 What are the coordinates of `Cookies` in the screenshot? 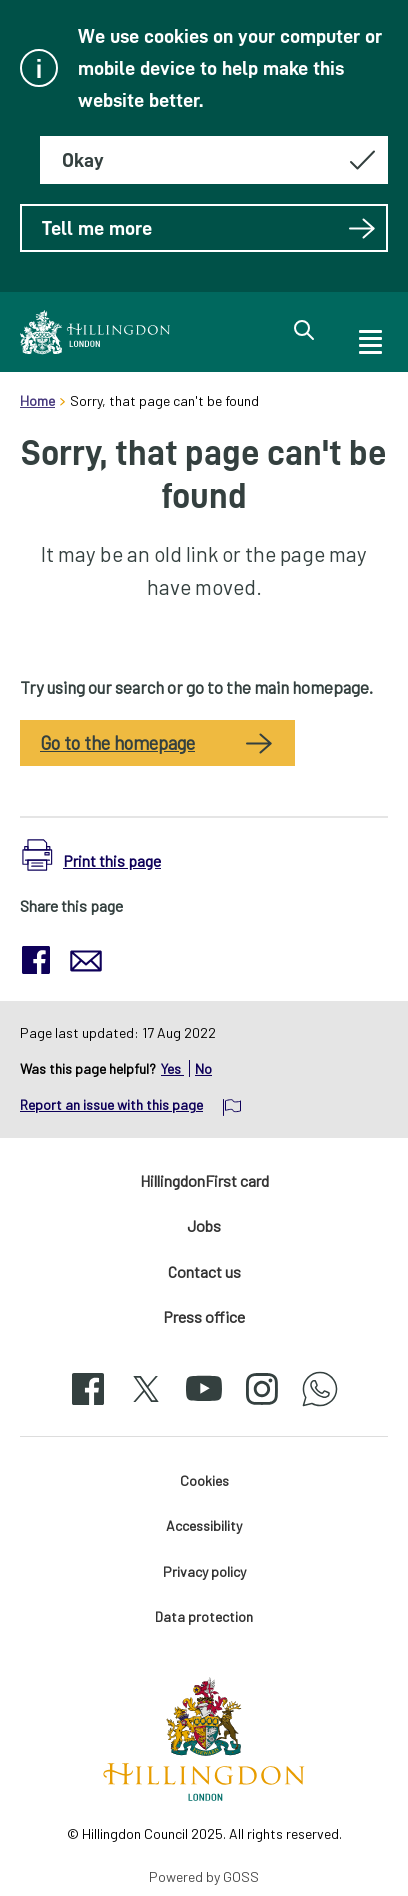 It's located at (204, 1480).